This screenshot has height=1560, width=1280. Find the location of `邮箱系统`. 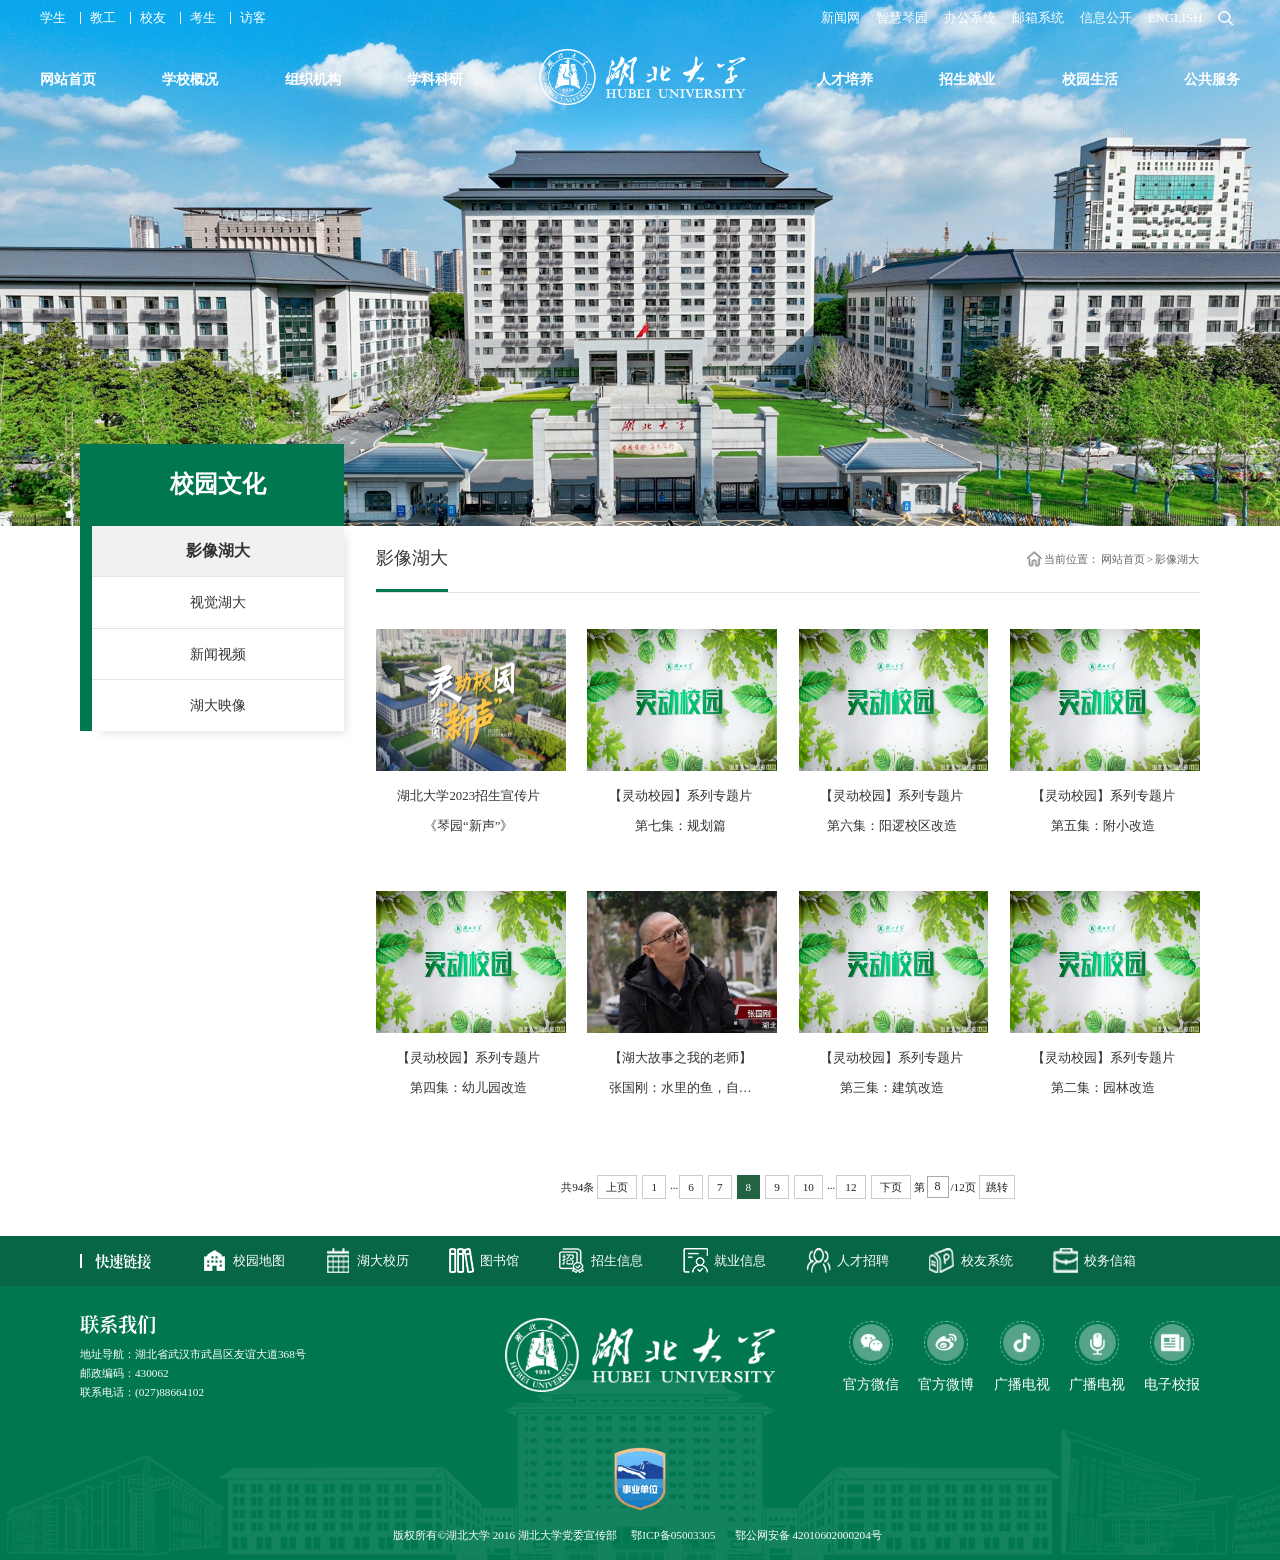

邮箱系统 is located at coordinates (1038, 18).